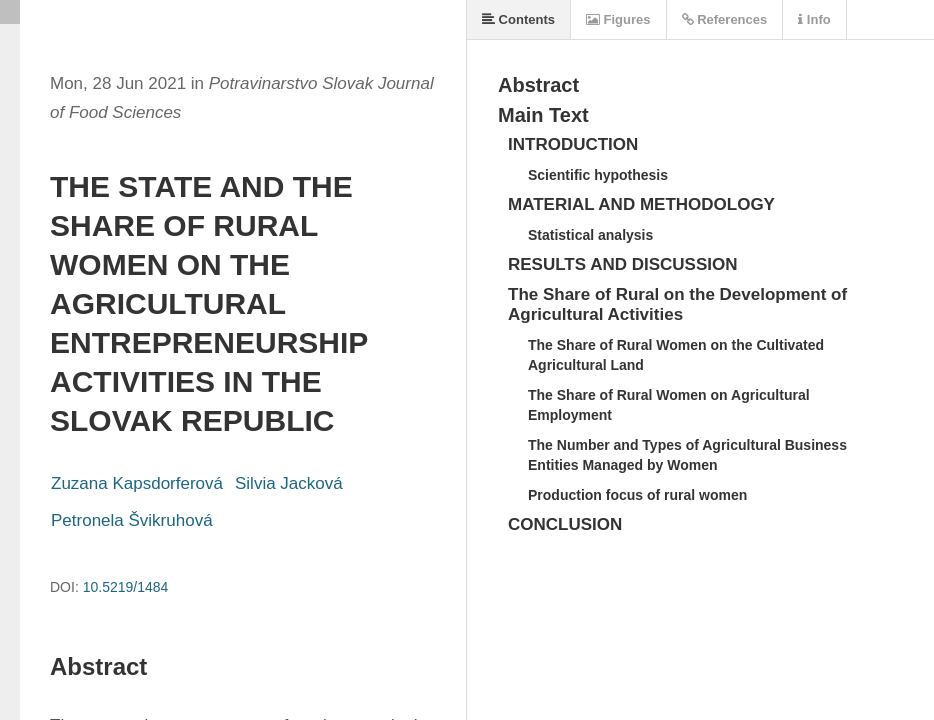 This screenshot has height=720, width=934. What do you see at coordinates (618, 19) in the screenshot?
I see `Figures` at bounding box center [618, 19].